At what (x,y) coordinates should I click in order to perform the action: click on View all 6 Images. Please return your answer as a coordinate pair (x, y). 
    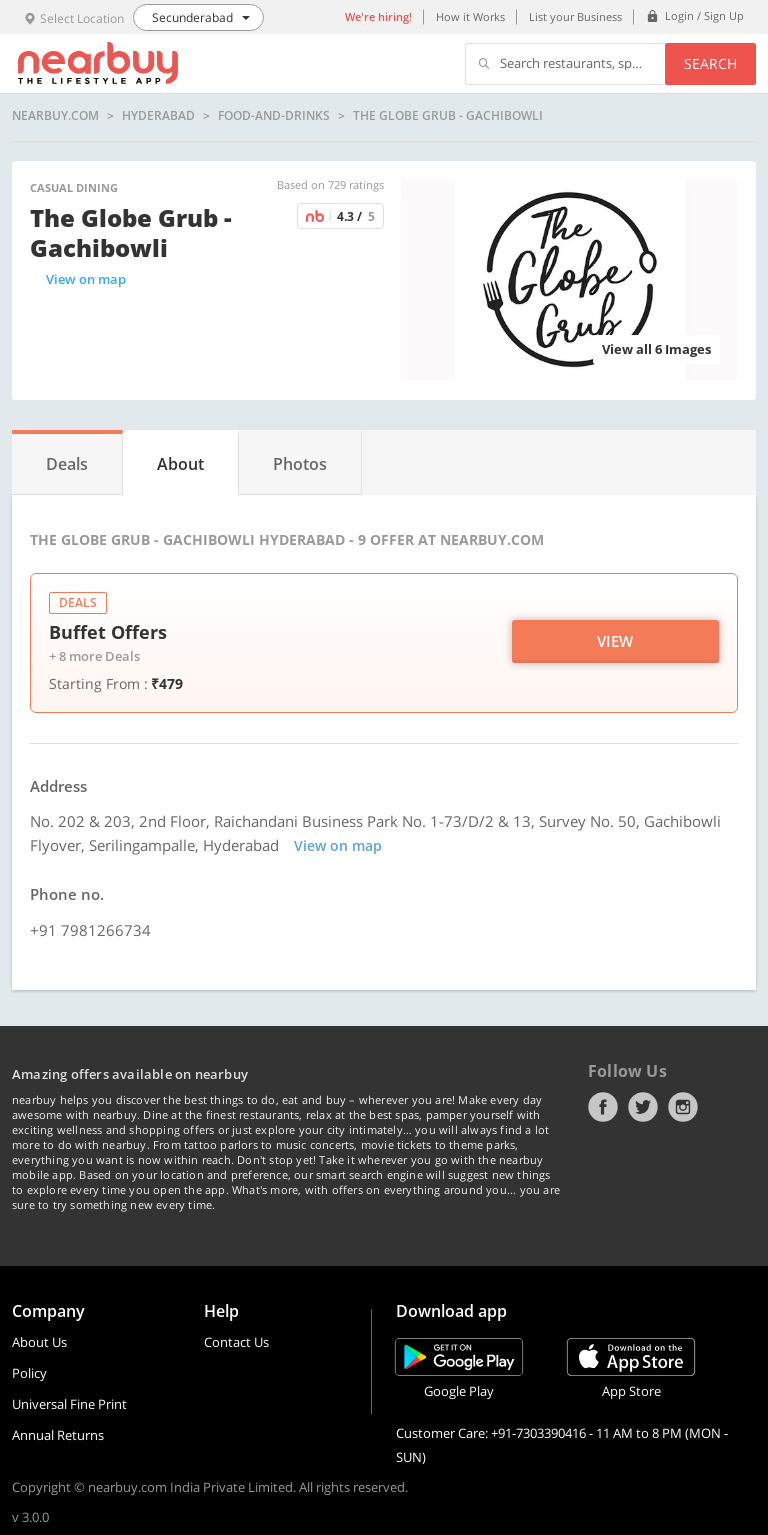
    Looking at the image, I should click on (656, 349).